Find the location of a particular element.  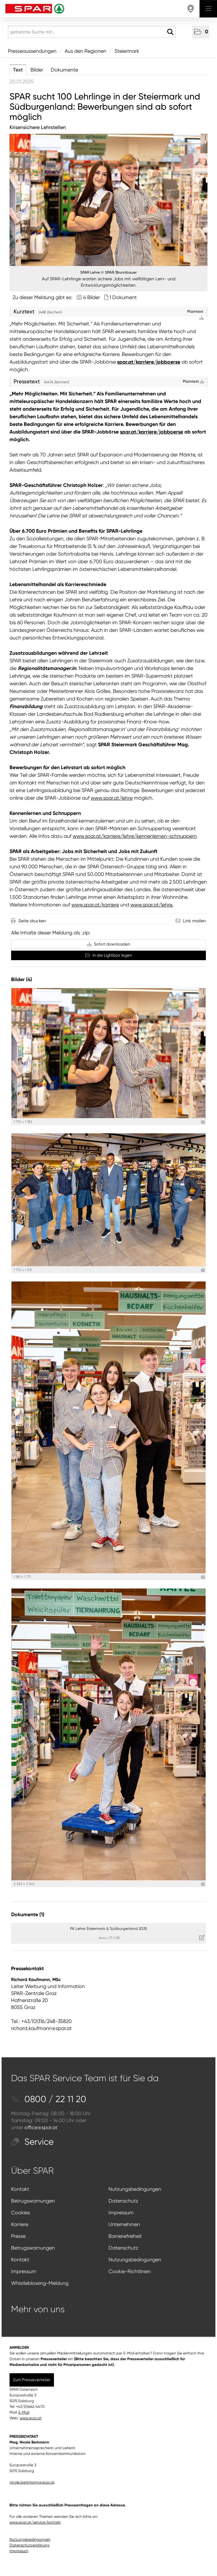

Karriere is located at coordinates (19, 2224).